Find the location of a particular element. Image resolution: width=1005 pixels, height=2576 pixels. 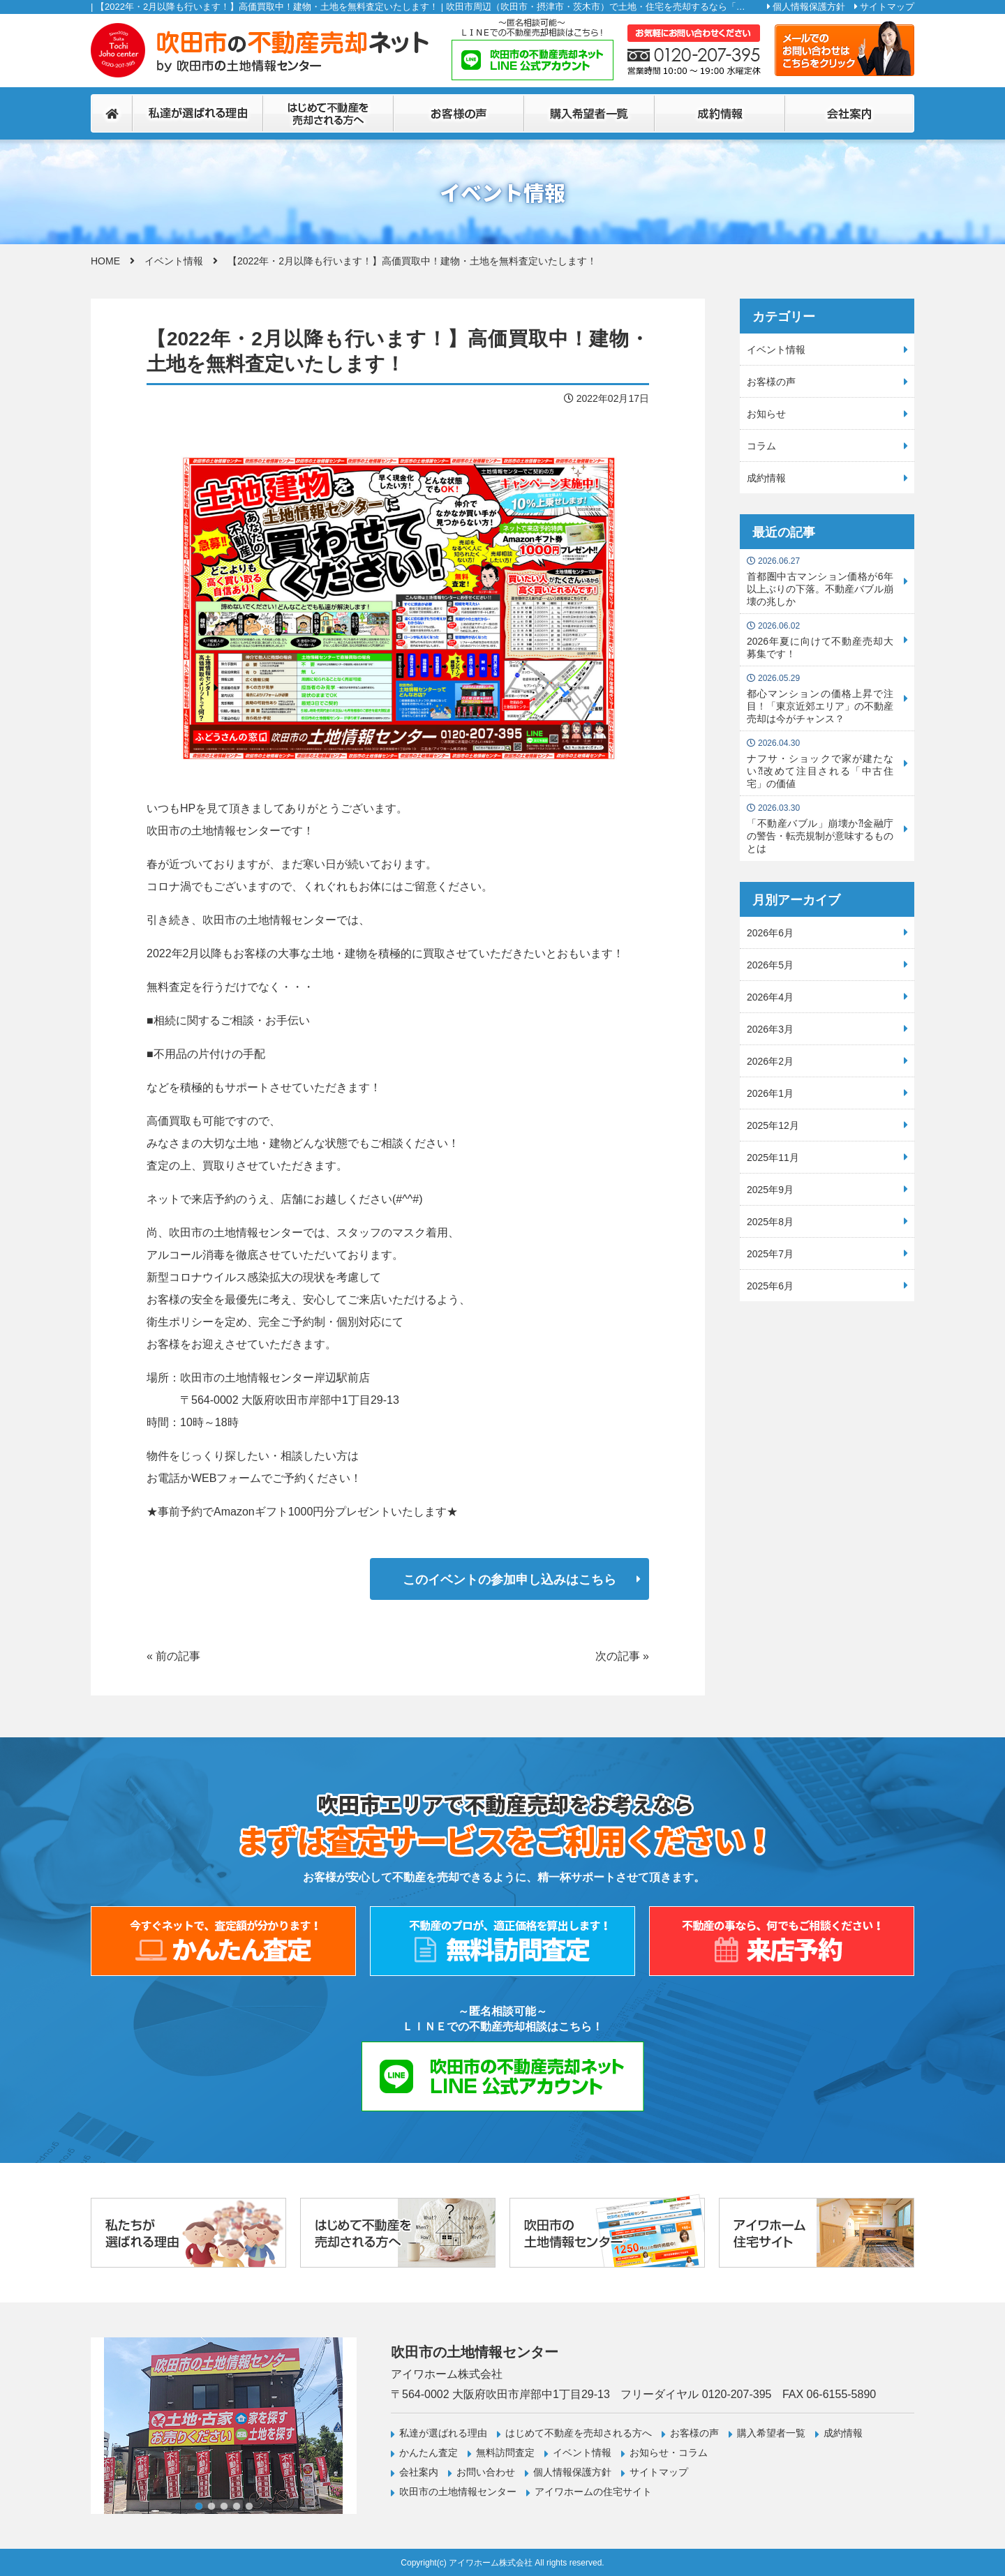

ナフサ・ショックで家が建たない⁈改めて注目される「中古住宅」の価値 is located at coordinates (820, 763).